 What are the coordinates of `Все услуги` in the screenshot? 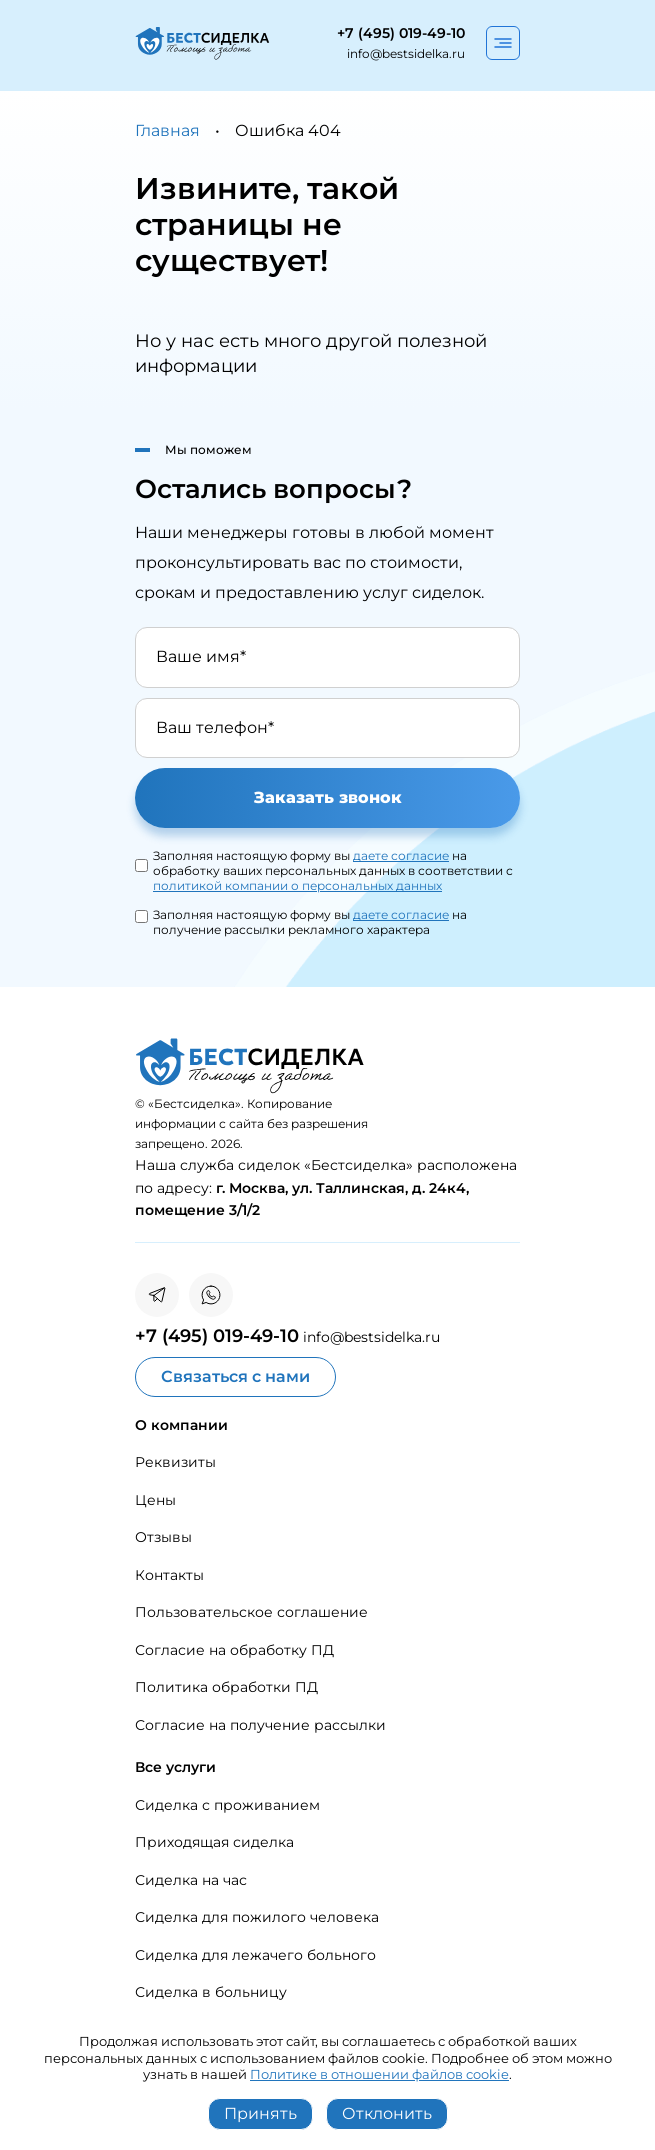 It's located at (175, 1767).